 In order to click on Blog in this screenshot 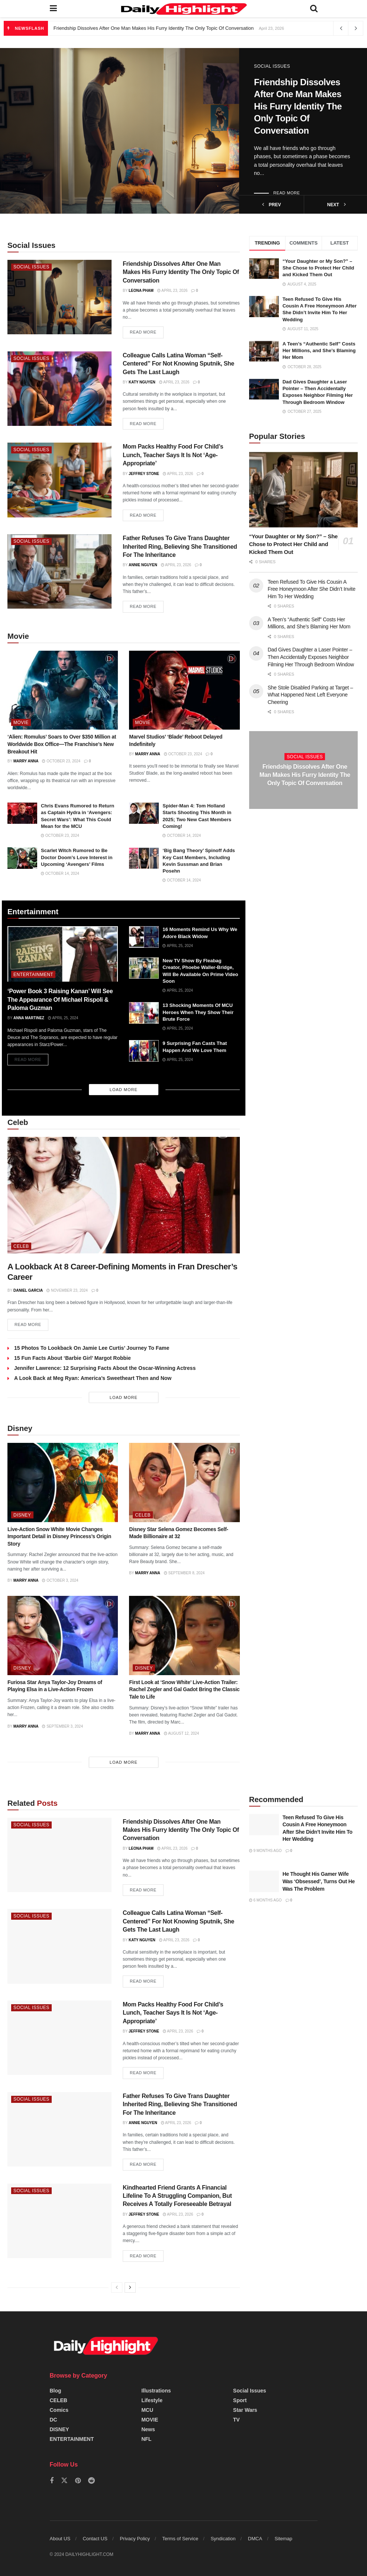, I will do `click(55, 2391)`.